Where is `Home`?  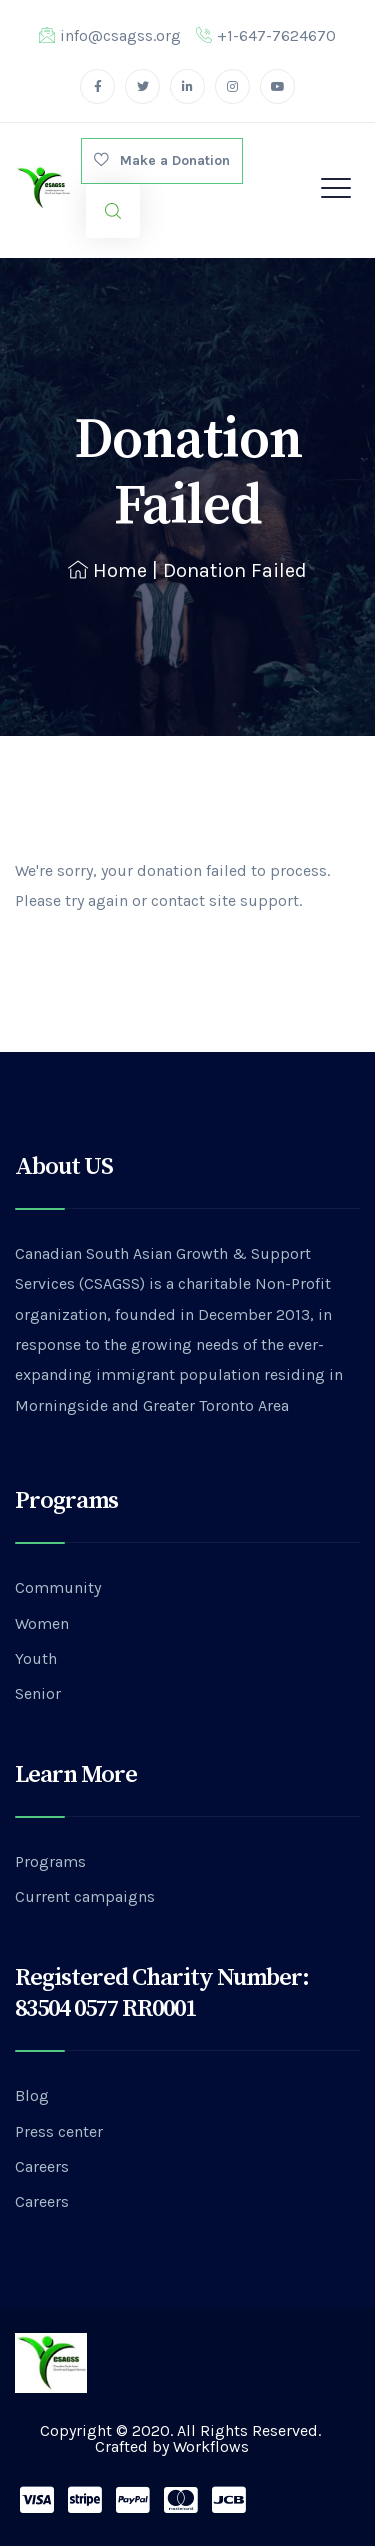 Home is located at coordinates (107, 570).